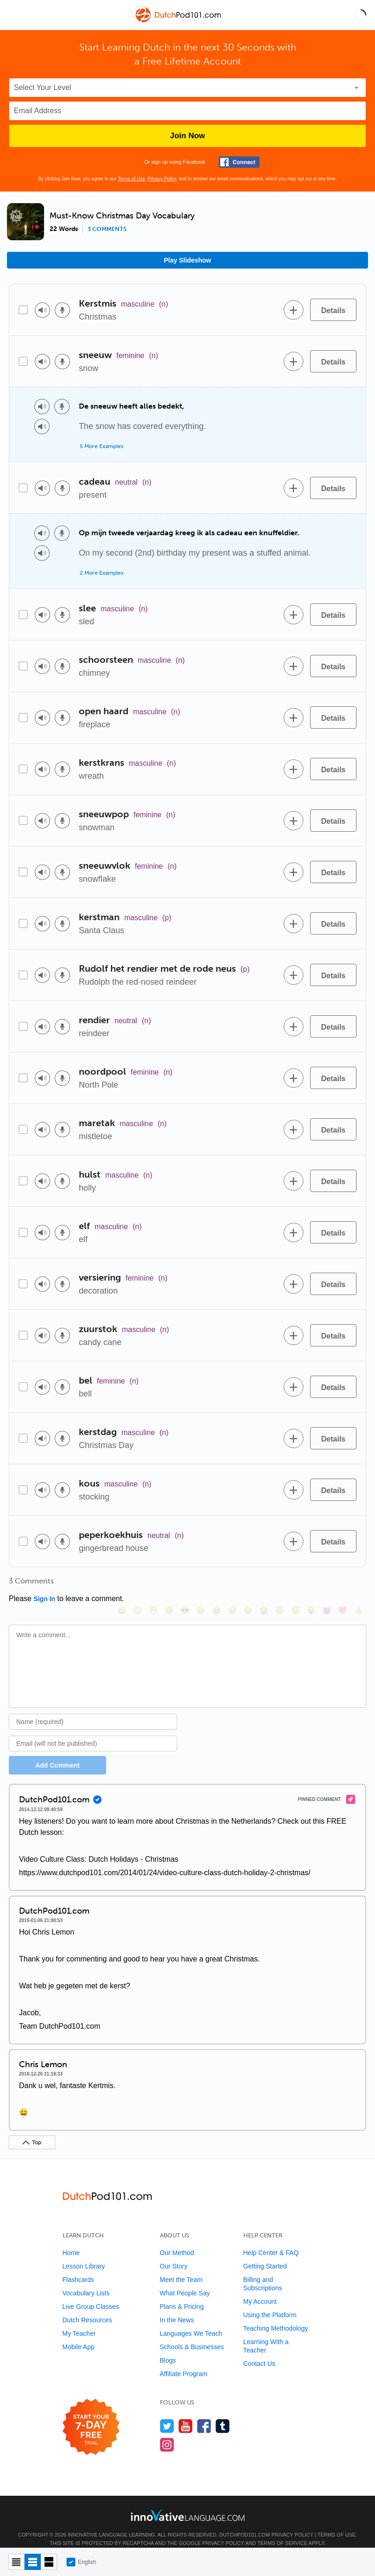 This screenshot has height=2576, width=375. Describe the element at coordinates (81, 2562) in the screenshot. I see `English` at that location.